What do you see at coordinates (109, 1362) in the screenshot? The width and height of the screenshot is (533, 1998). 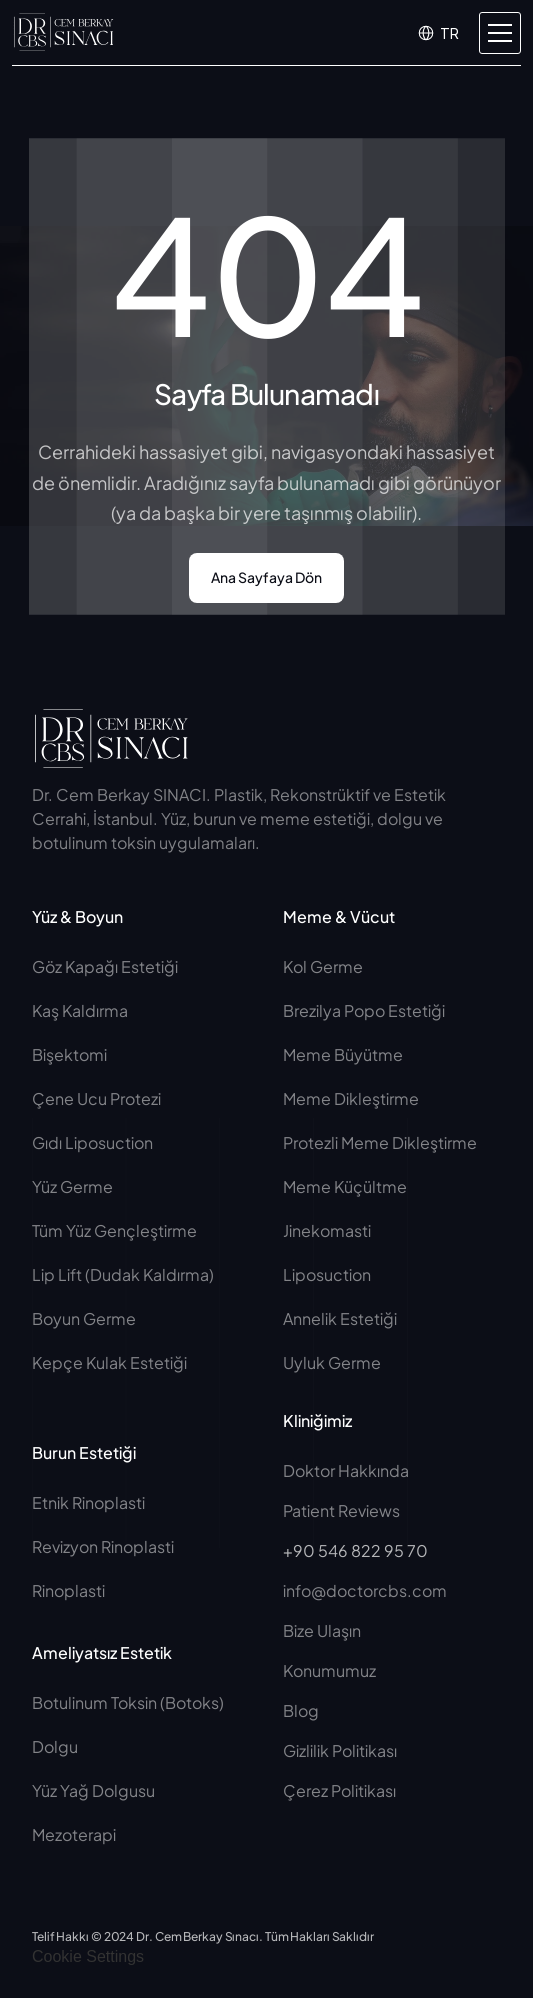 I see `Kepçe Kulak Estetiği` at bounding box center [109, 1362].